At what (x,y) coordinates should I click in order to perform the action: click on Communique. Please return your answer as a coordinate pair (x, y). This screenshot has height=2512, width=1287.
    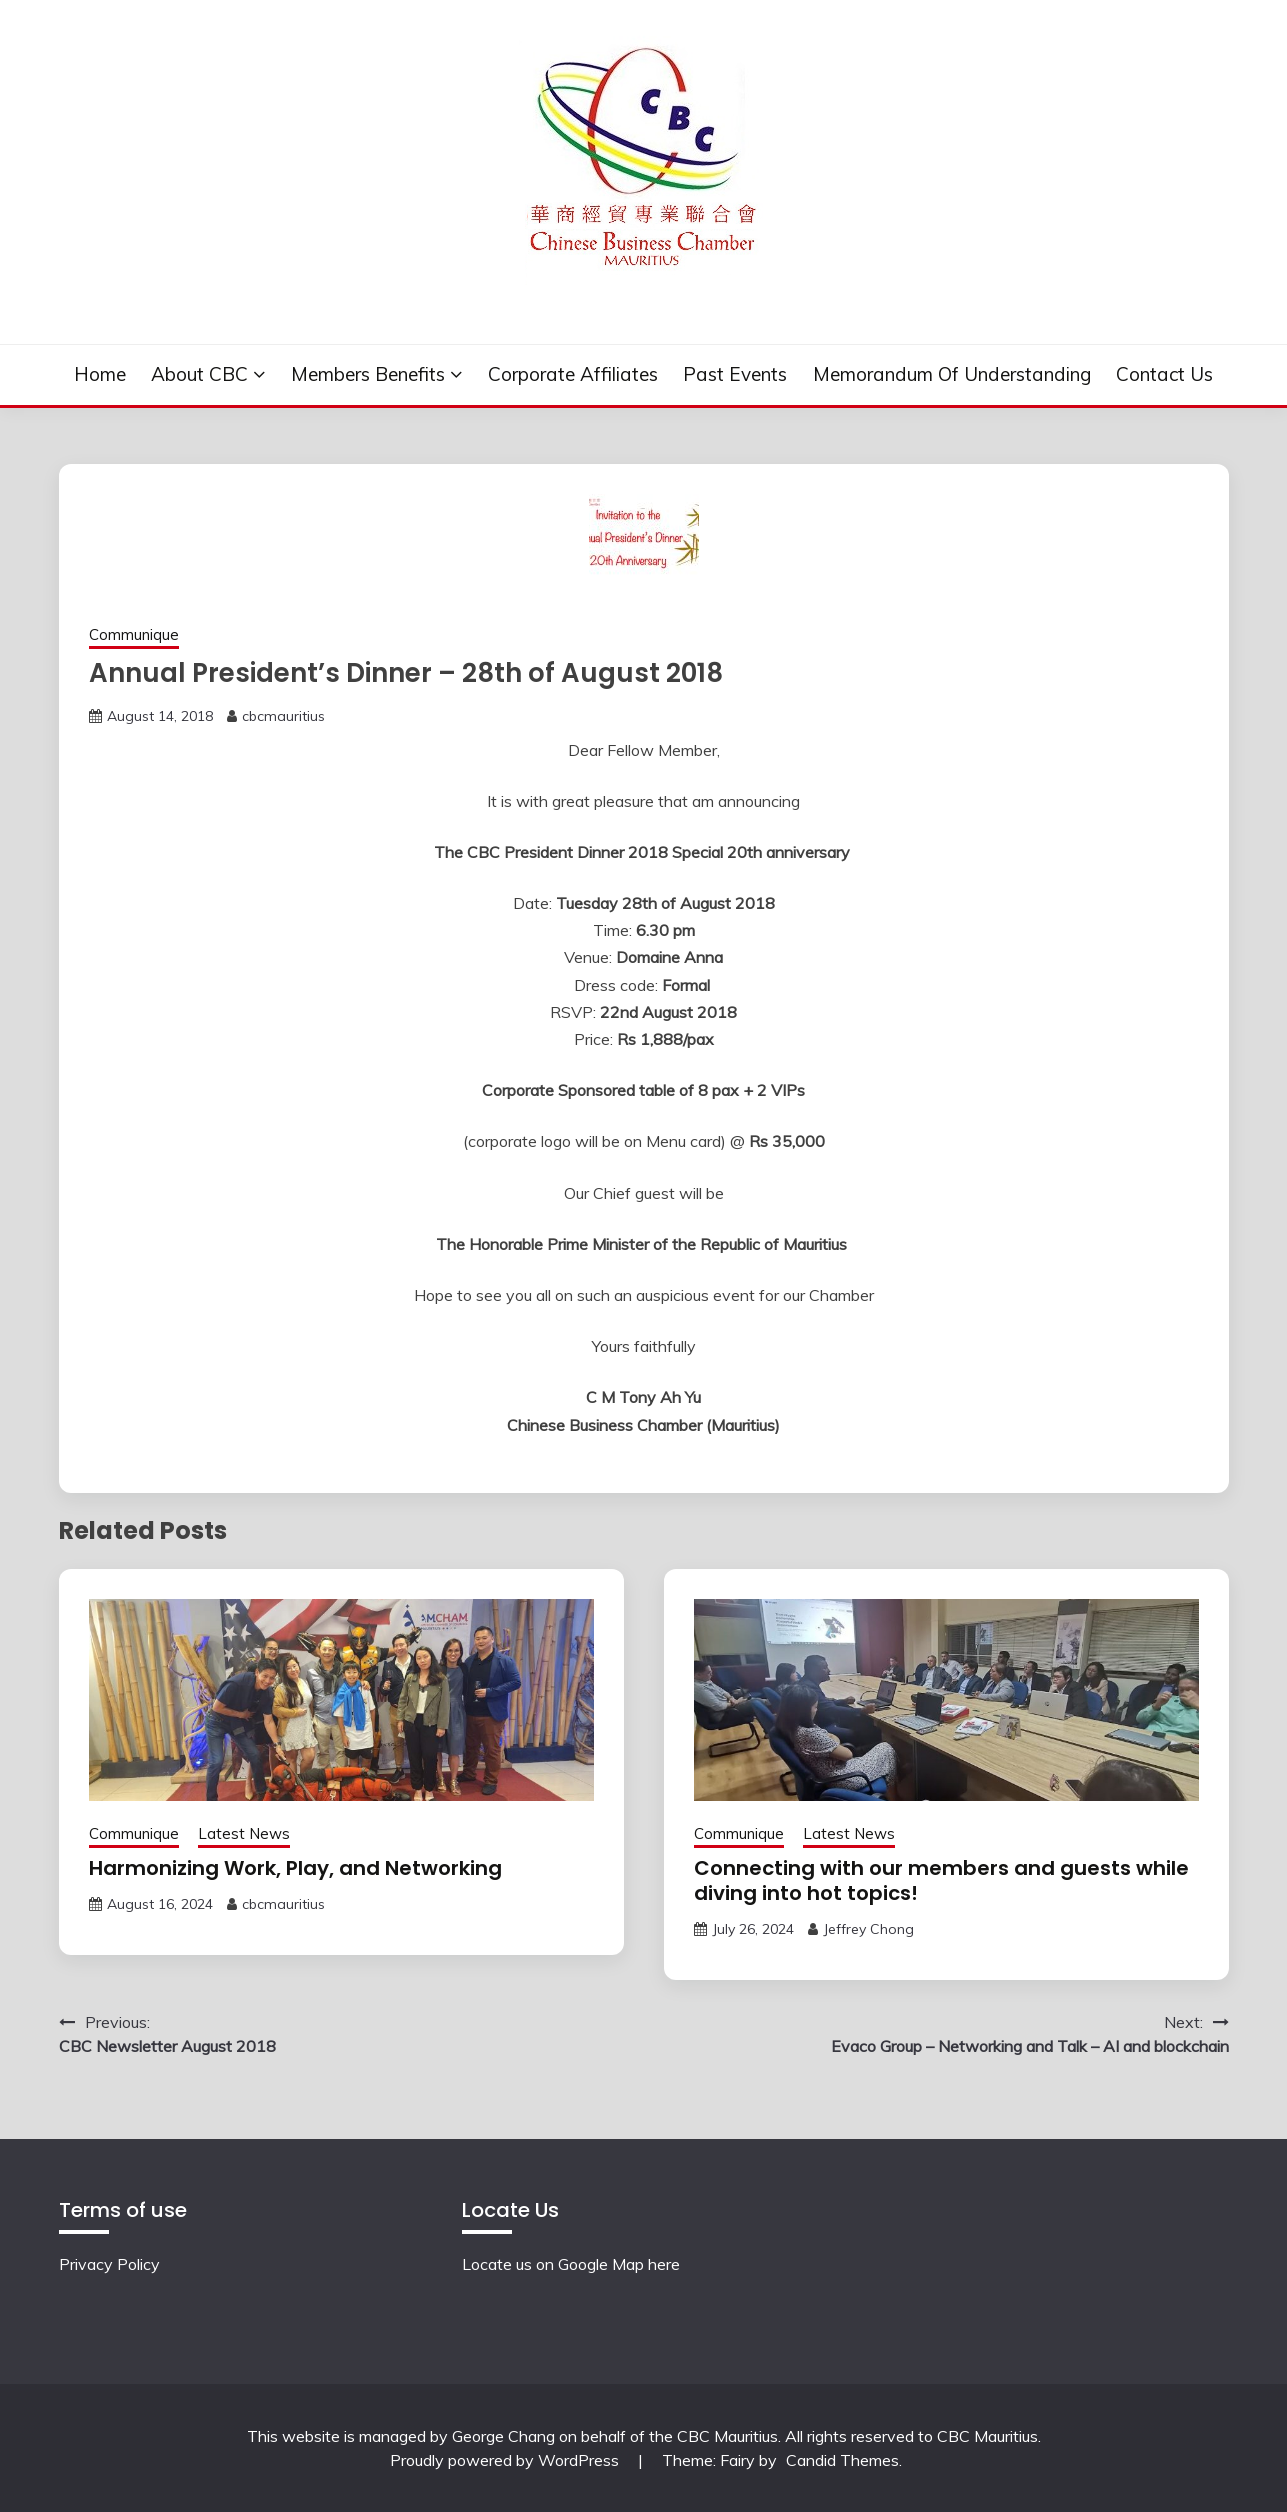
    Looking at the image, I should click on (134, 634).